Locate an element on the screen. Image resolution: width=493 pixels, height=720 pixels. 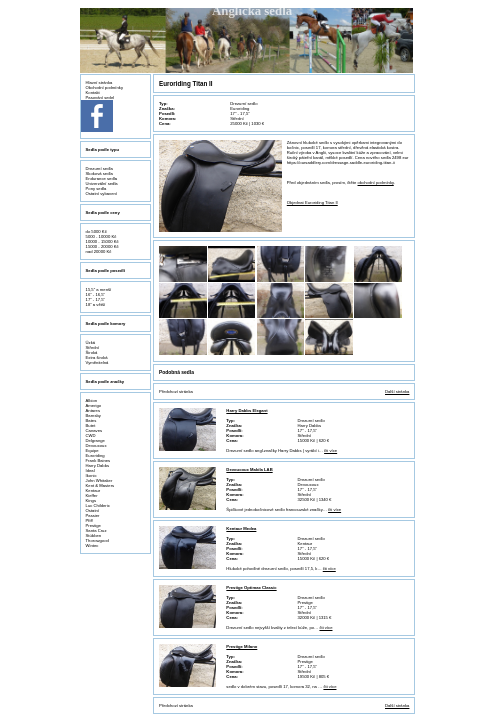
Univerzální sedla is located at coordinates (102, 183).